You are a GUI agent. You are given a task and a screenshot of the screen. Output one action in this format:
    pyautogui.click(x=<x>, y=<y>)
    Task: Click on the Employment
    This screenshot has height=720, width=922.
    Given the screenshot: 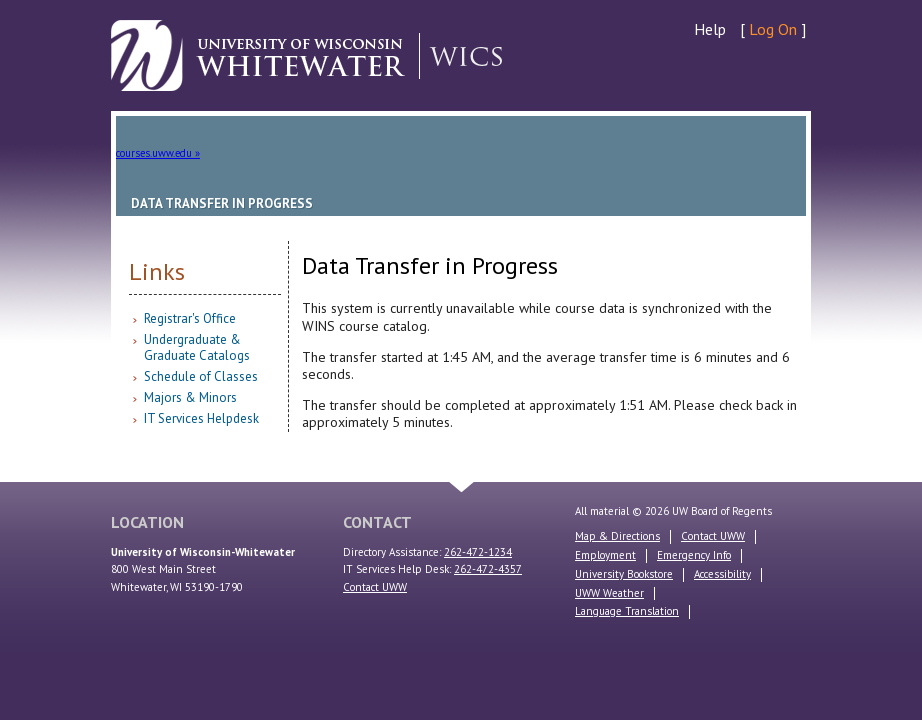 What is the action you would take?
    pyautogui.click(x=605, y=555)
    